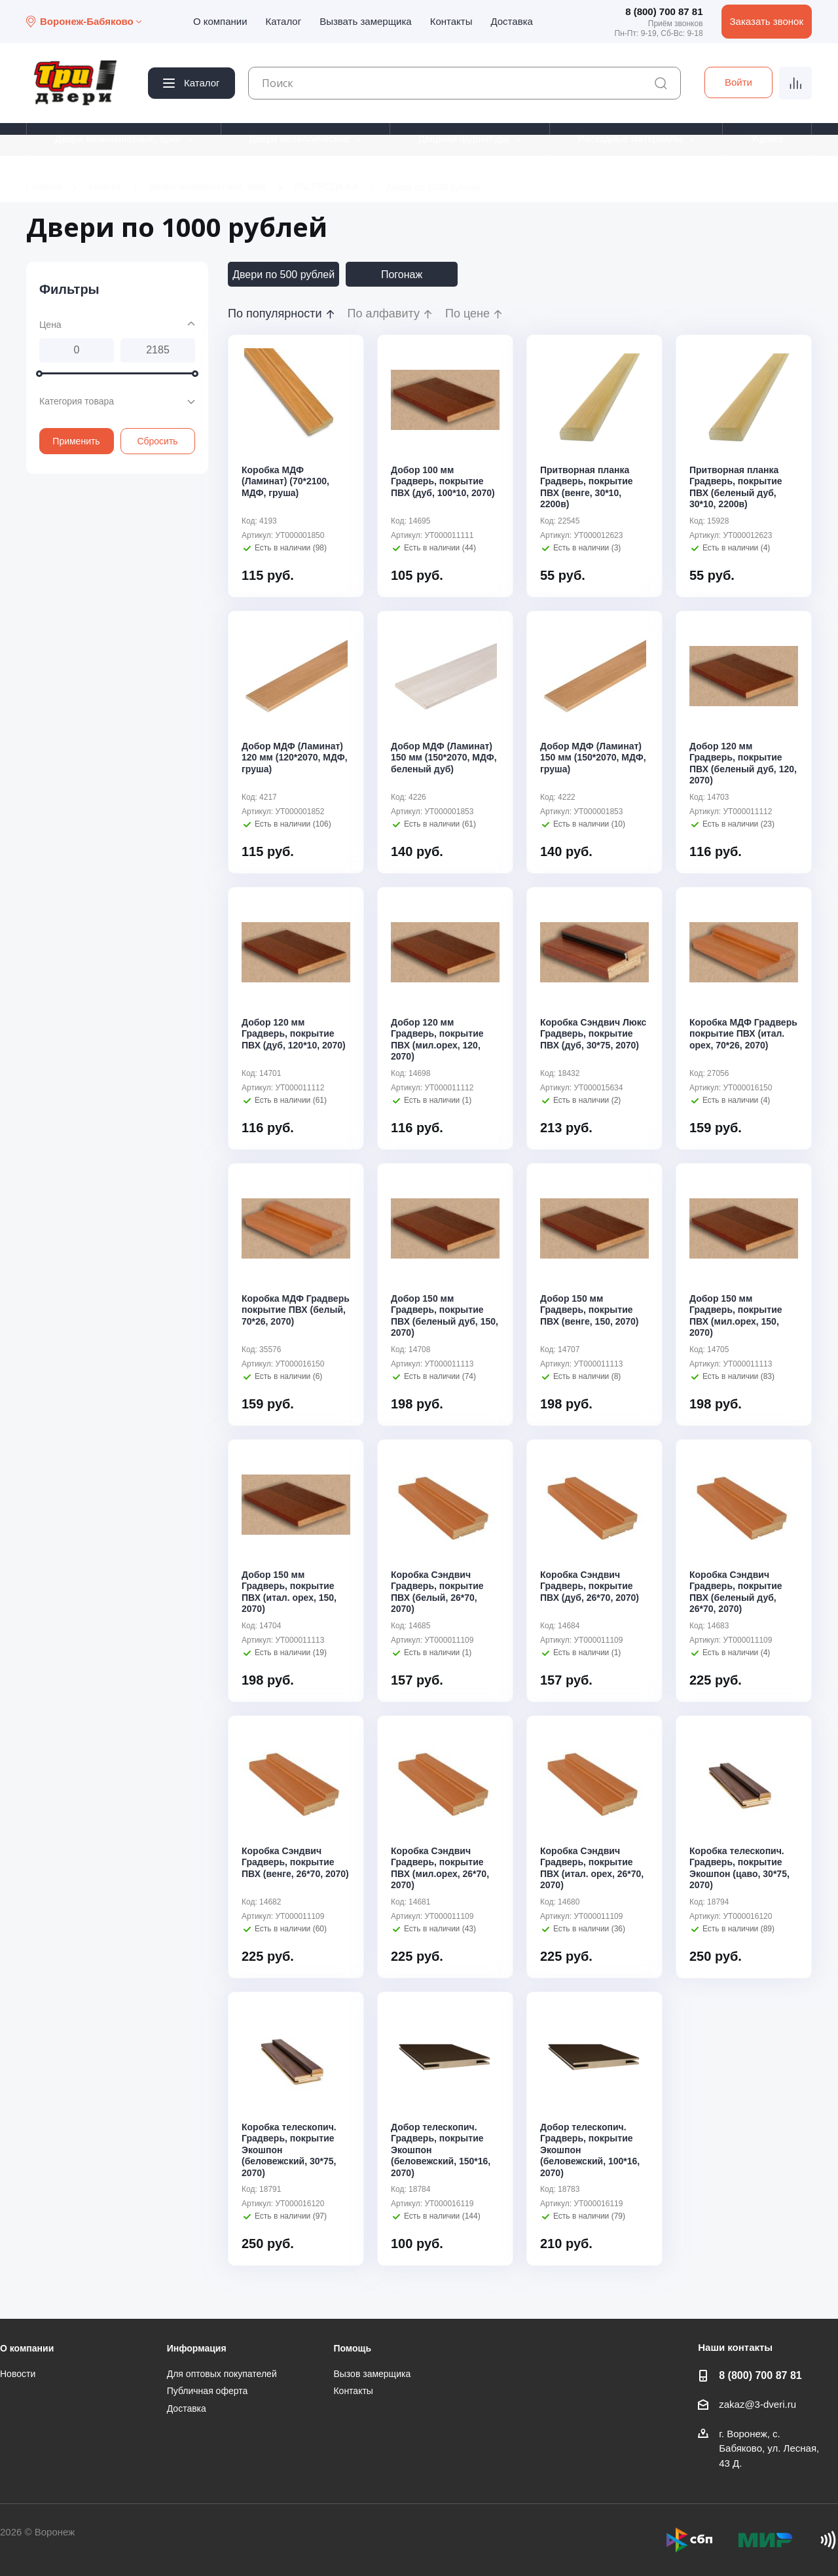 The height and width of the screenshot is (2576, 838). I want to click on Двери межкомнатные, арки, so click(118, 138).